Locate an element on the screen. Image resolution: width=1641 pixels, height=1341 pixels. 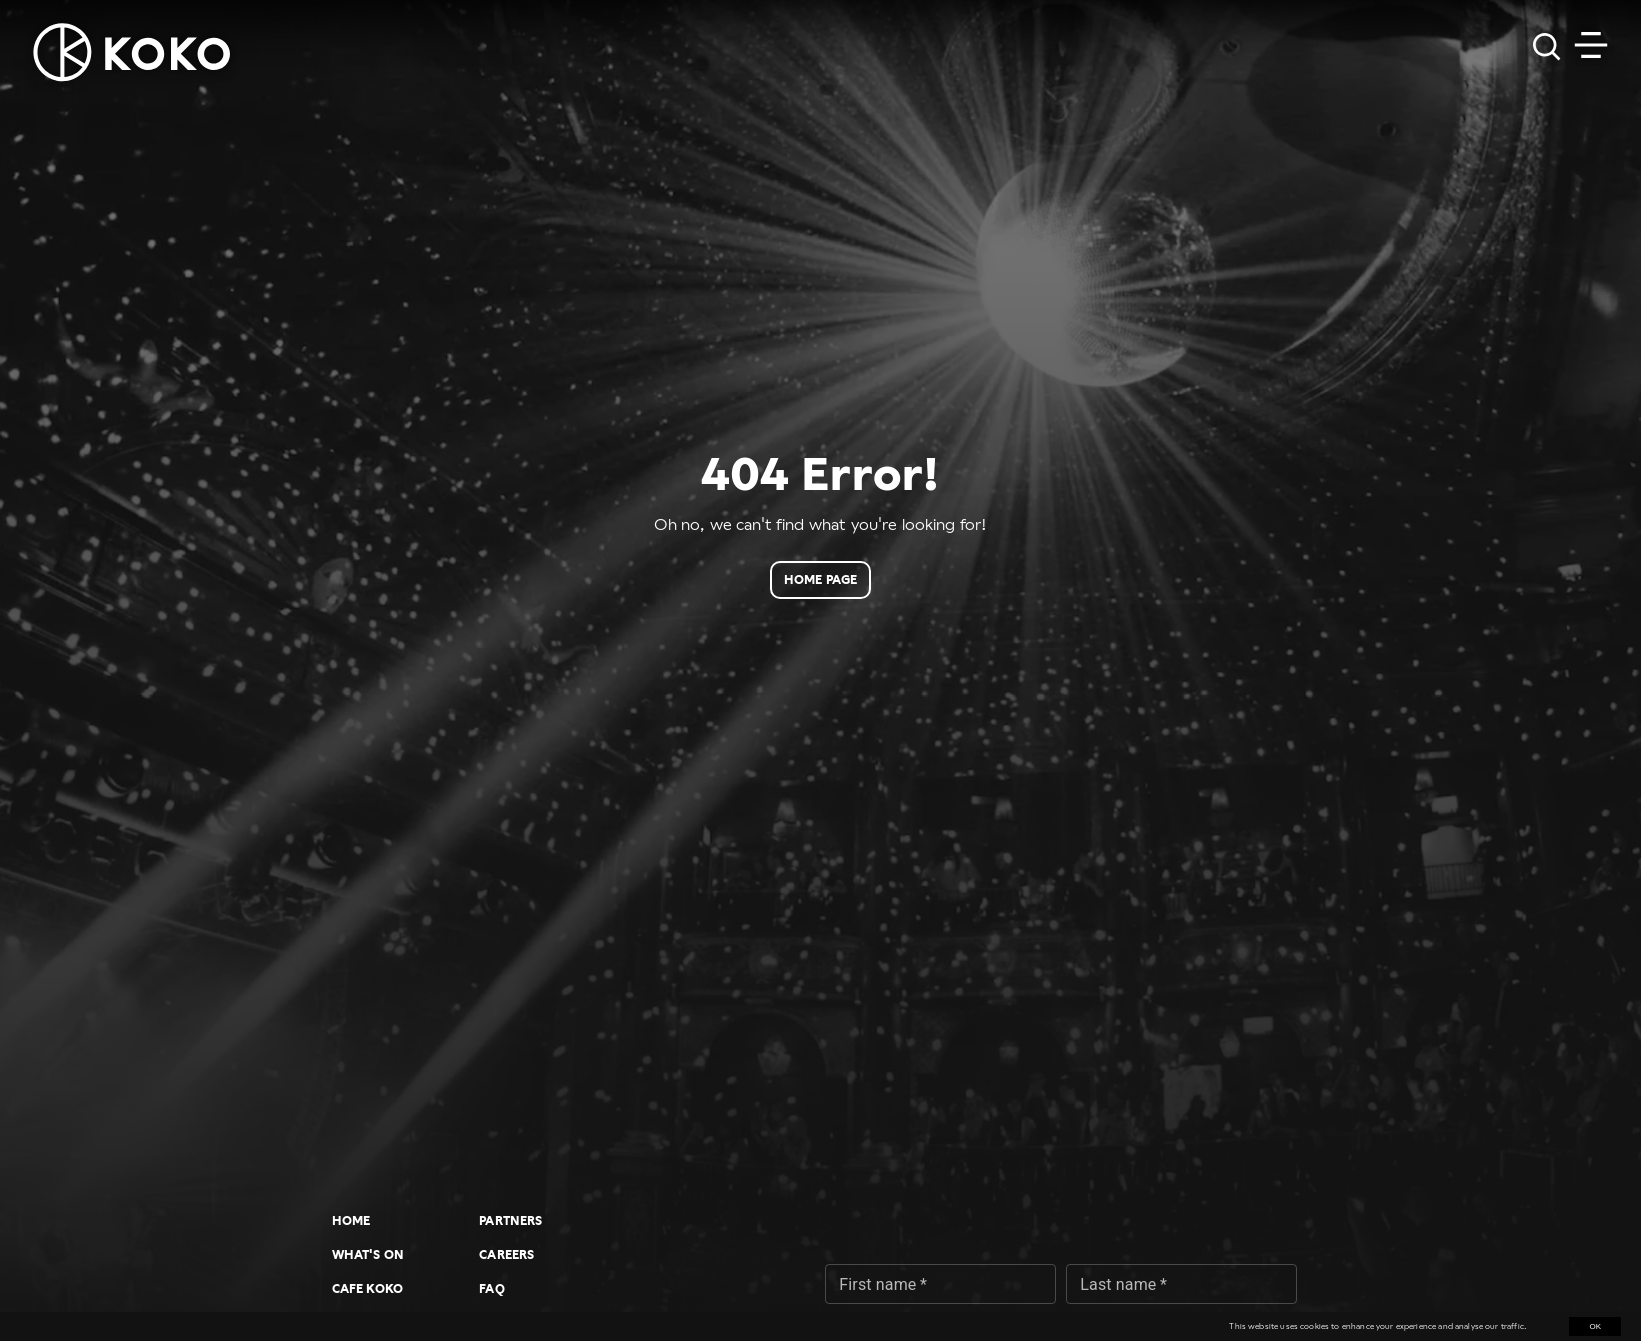
Home page is located at coordinates (820, 580).